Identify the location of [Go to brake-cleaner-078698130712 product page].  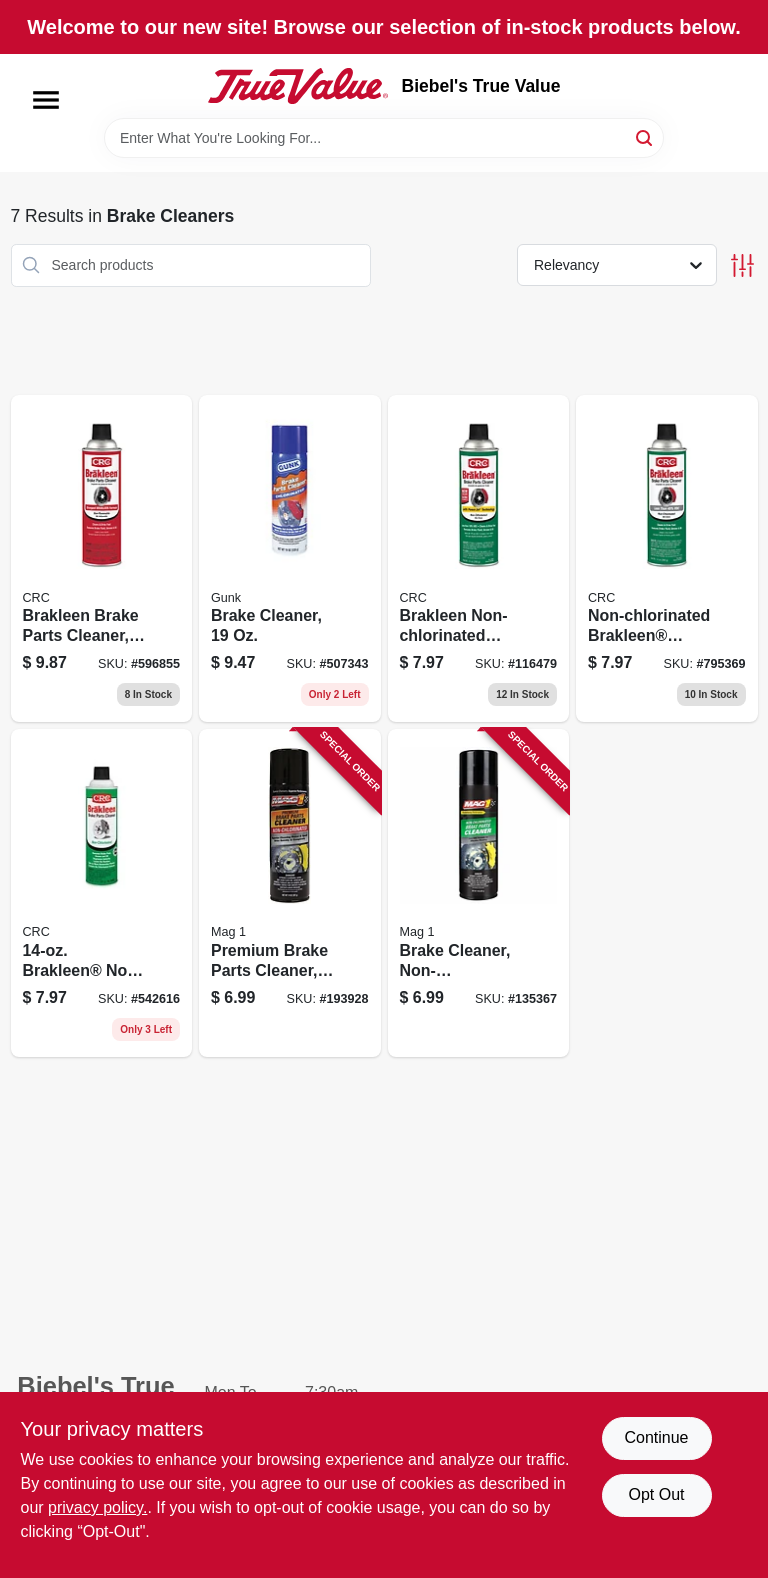
(290, 559).